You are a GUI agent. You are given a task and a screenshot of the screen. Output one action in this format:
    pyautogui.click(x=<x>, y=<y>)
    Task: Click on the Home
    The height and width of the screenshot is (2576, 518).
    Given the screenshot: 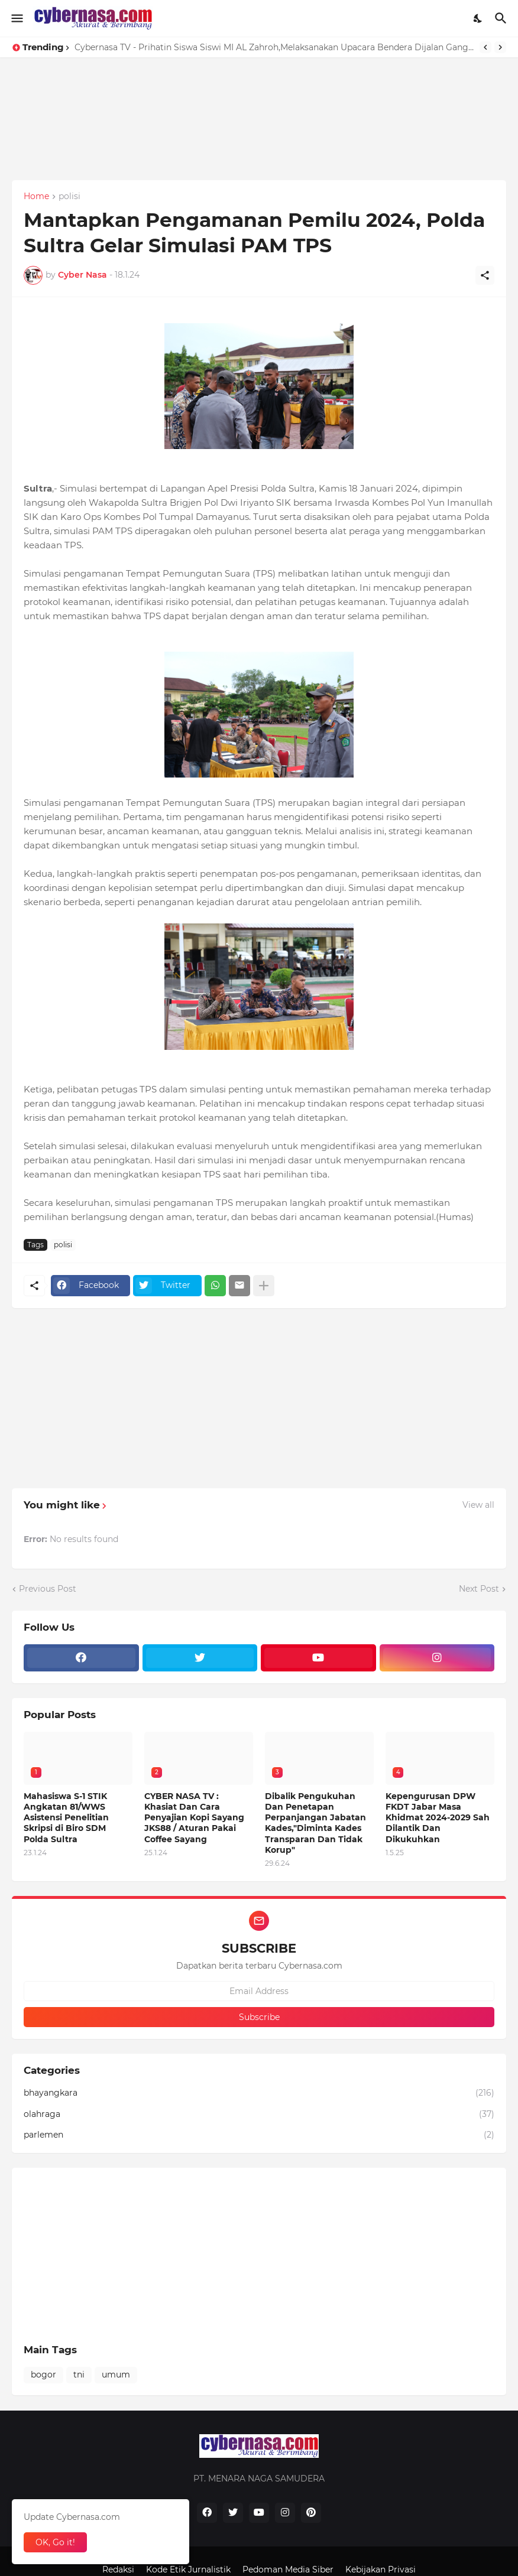 What is the action you would take?
    pyautogui.click(x=36, y=196)
    